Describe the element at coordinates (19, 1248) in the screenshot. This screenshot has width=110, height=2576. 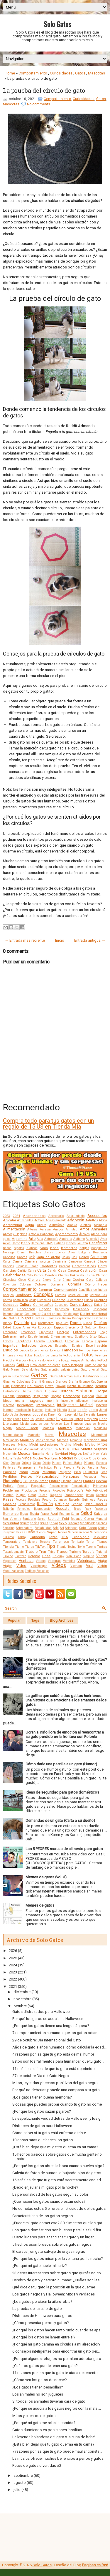
I see `Bigotes` at that location.